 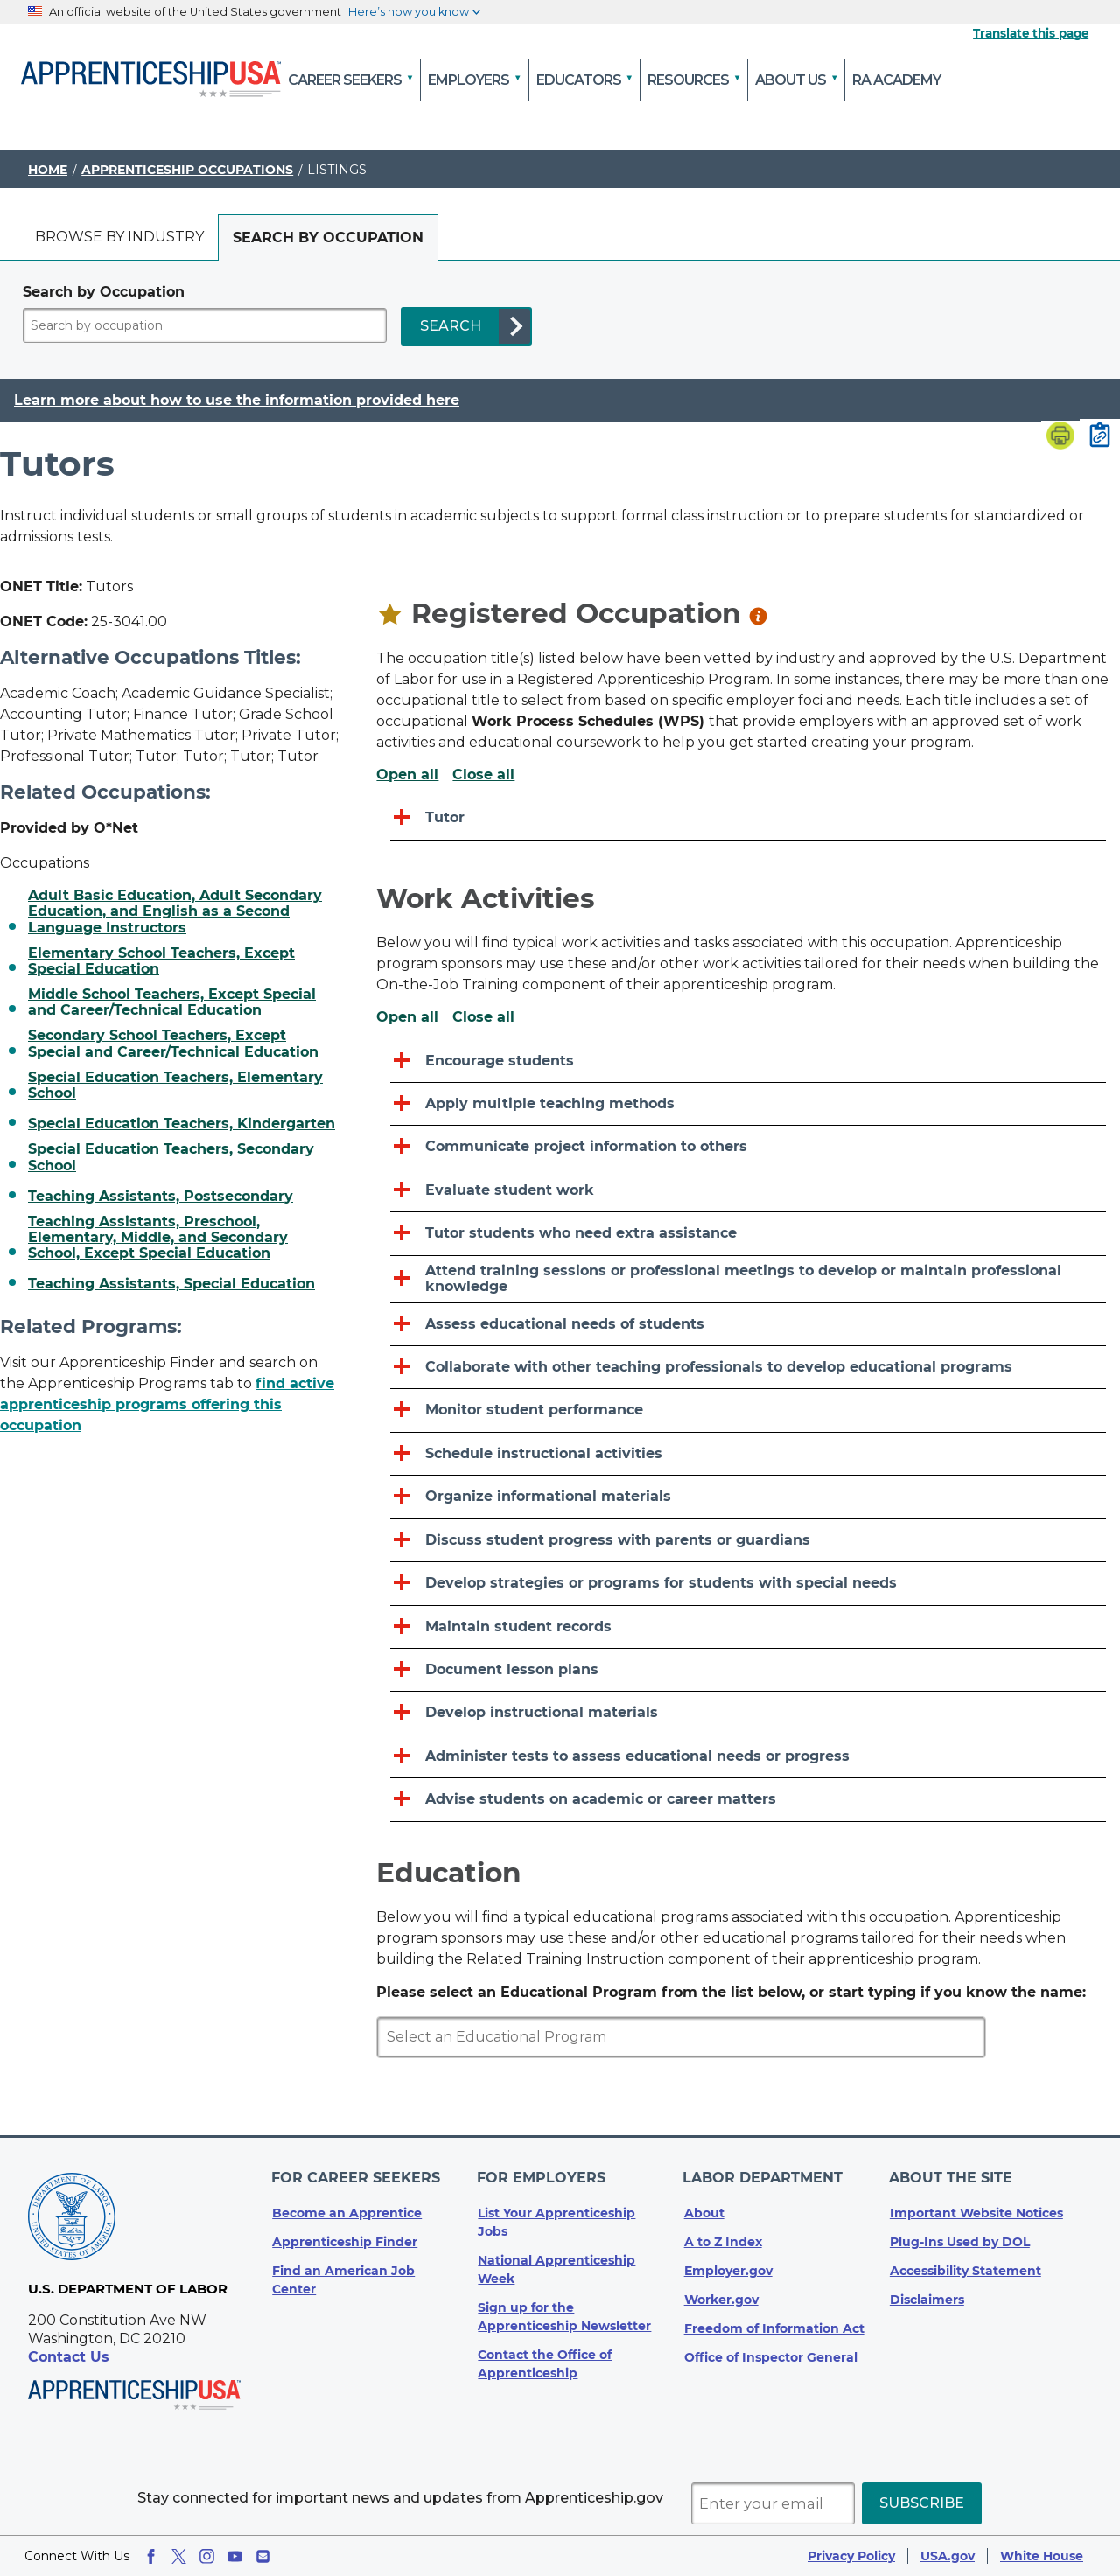 What do you see at coordinates (723, 2238) in the screenshot?
I see `A to Z Index` at bounding box center [723, 2238].